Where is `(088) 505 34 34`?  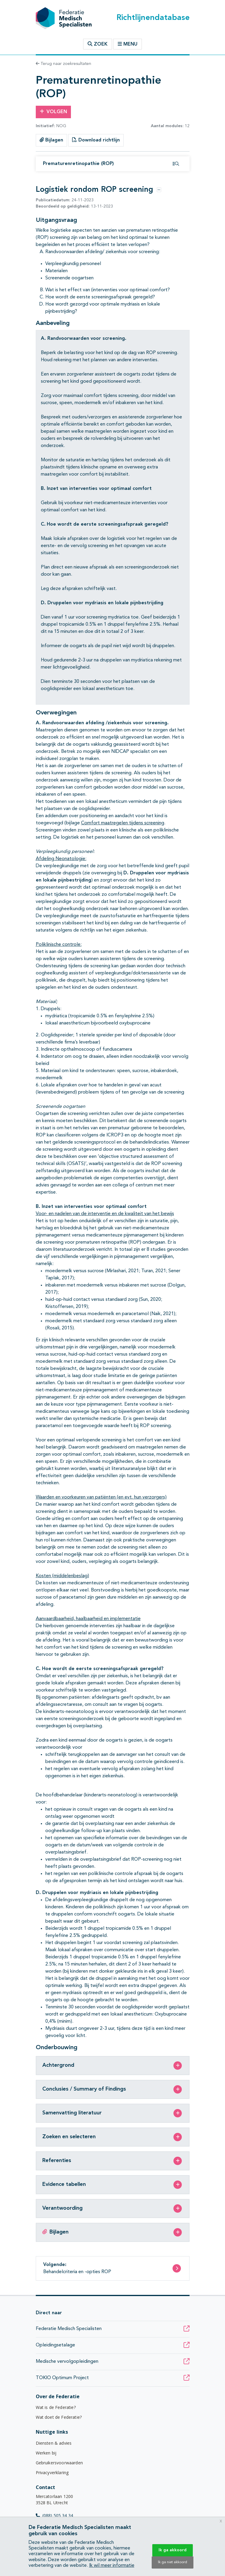 (088) 505 34 34 is located at coordinates (54, 2515).